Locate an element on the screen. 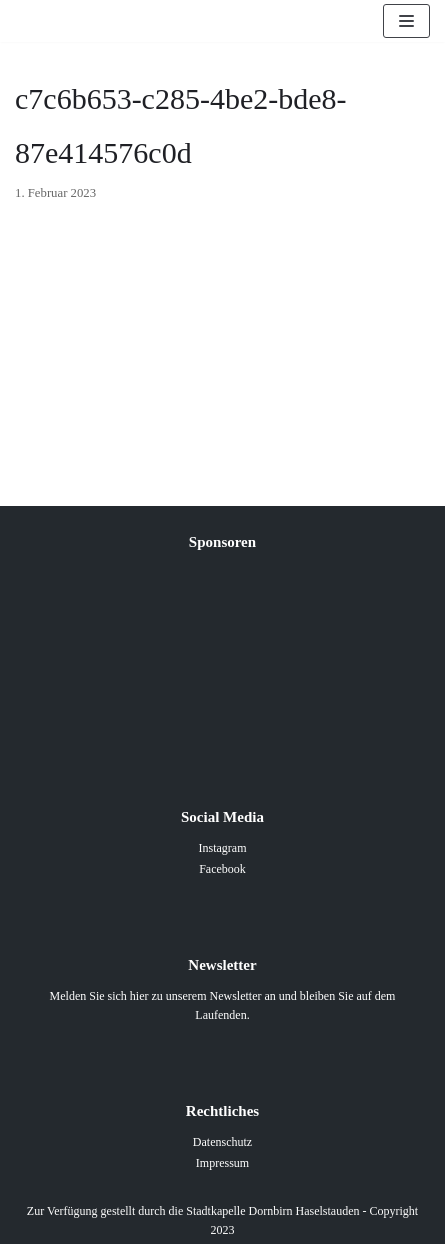 The height and width of the screenshot is (1244, 445). Facebook is located at coordinates (222, 869).